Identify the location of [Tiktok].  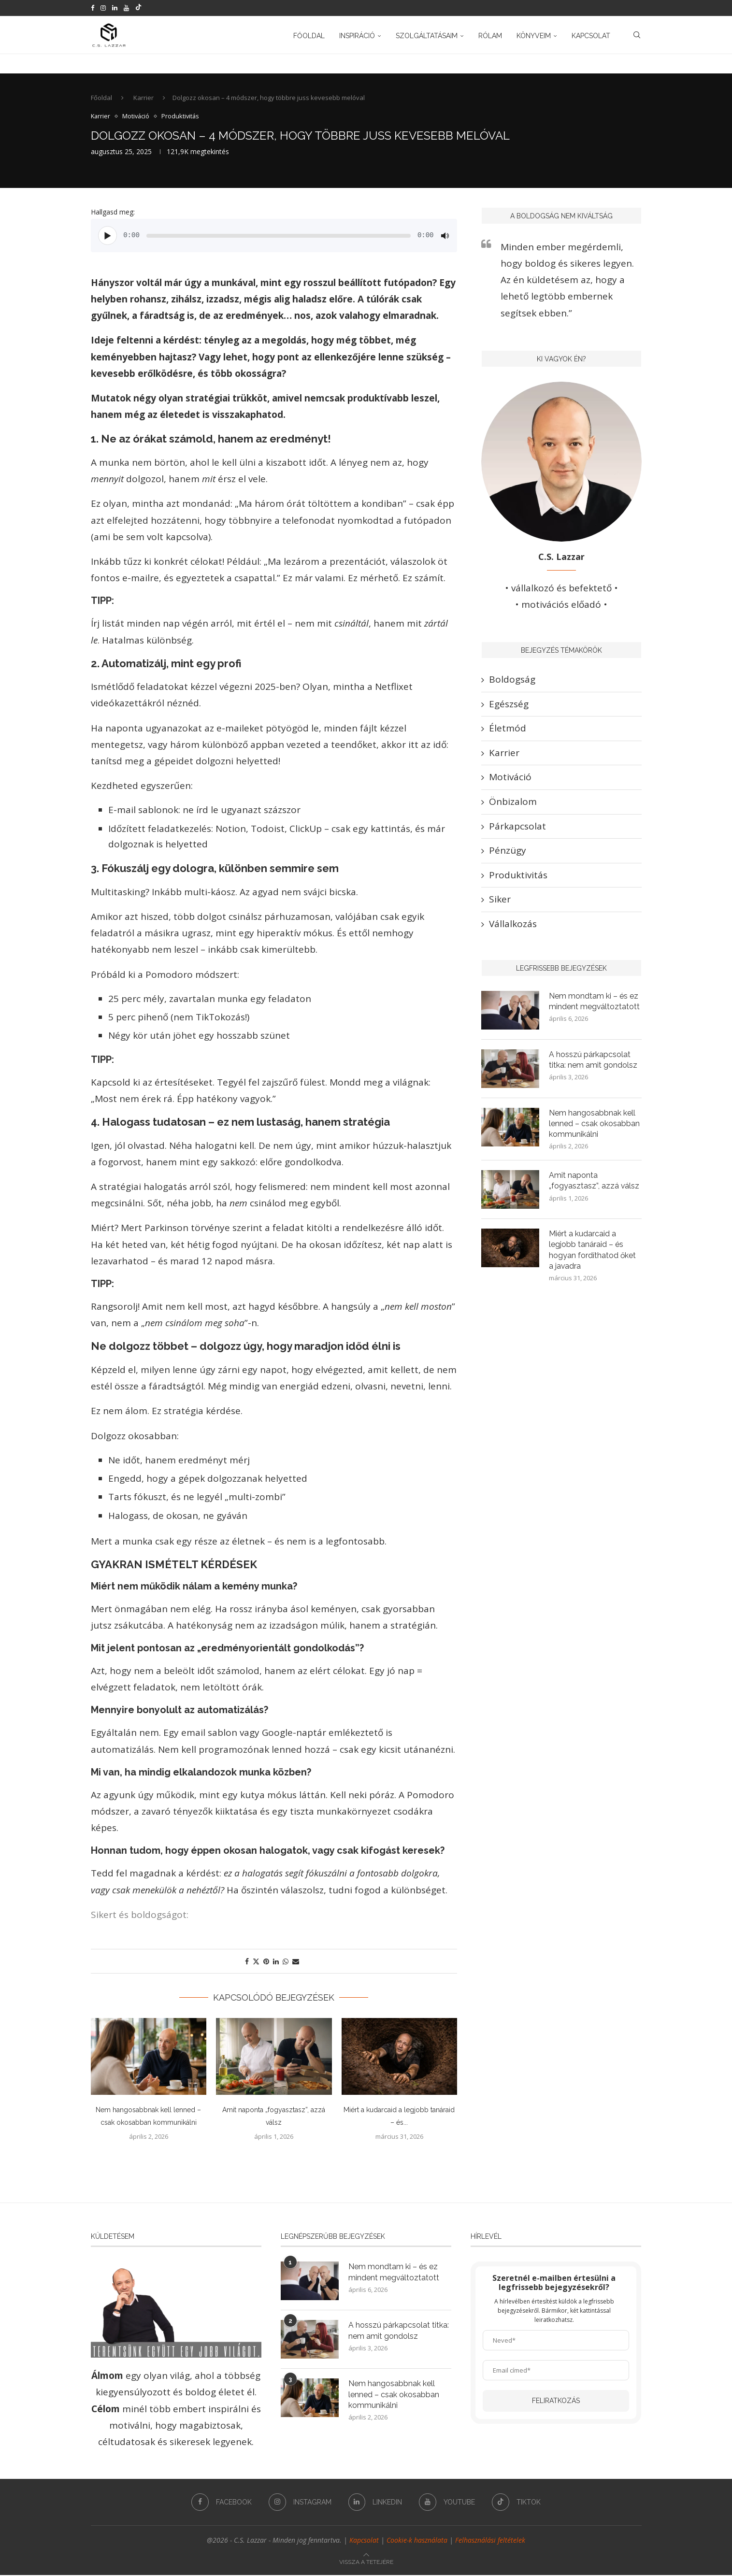
(138, 7).